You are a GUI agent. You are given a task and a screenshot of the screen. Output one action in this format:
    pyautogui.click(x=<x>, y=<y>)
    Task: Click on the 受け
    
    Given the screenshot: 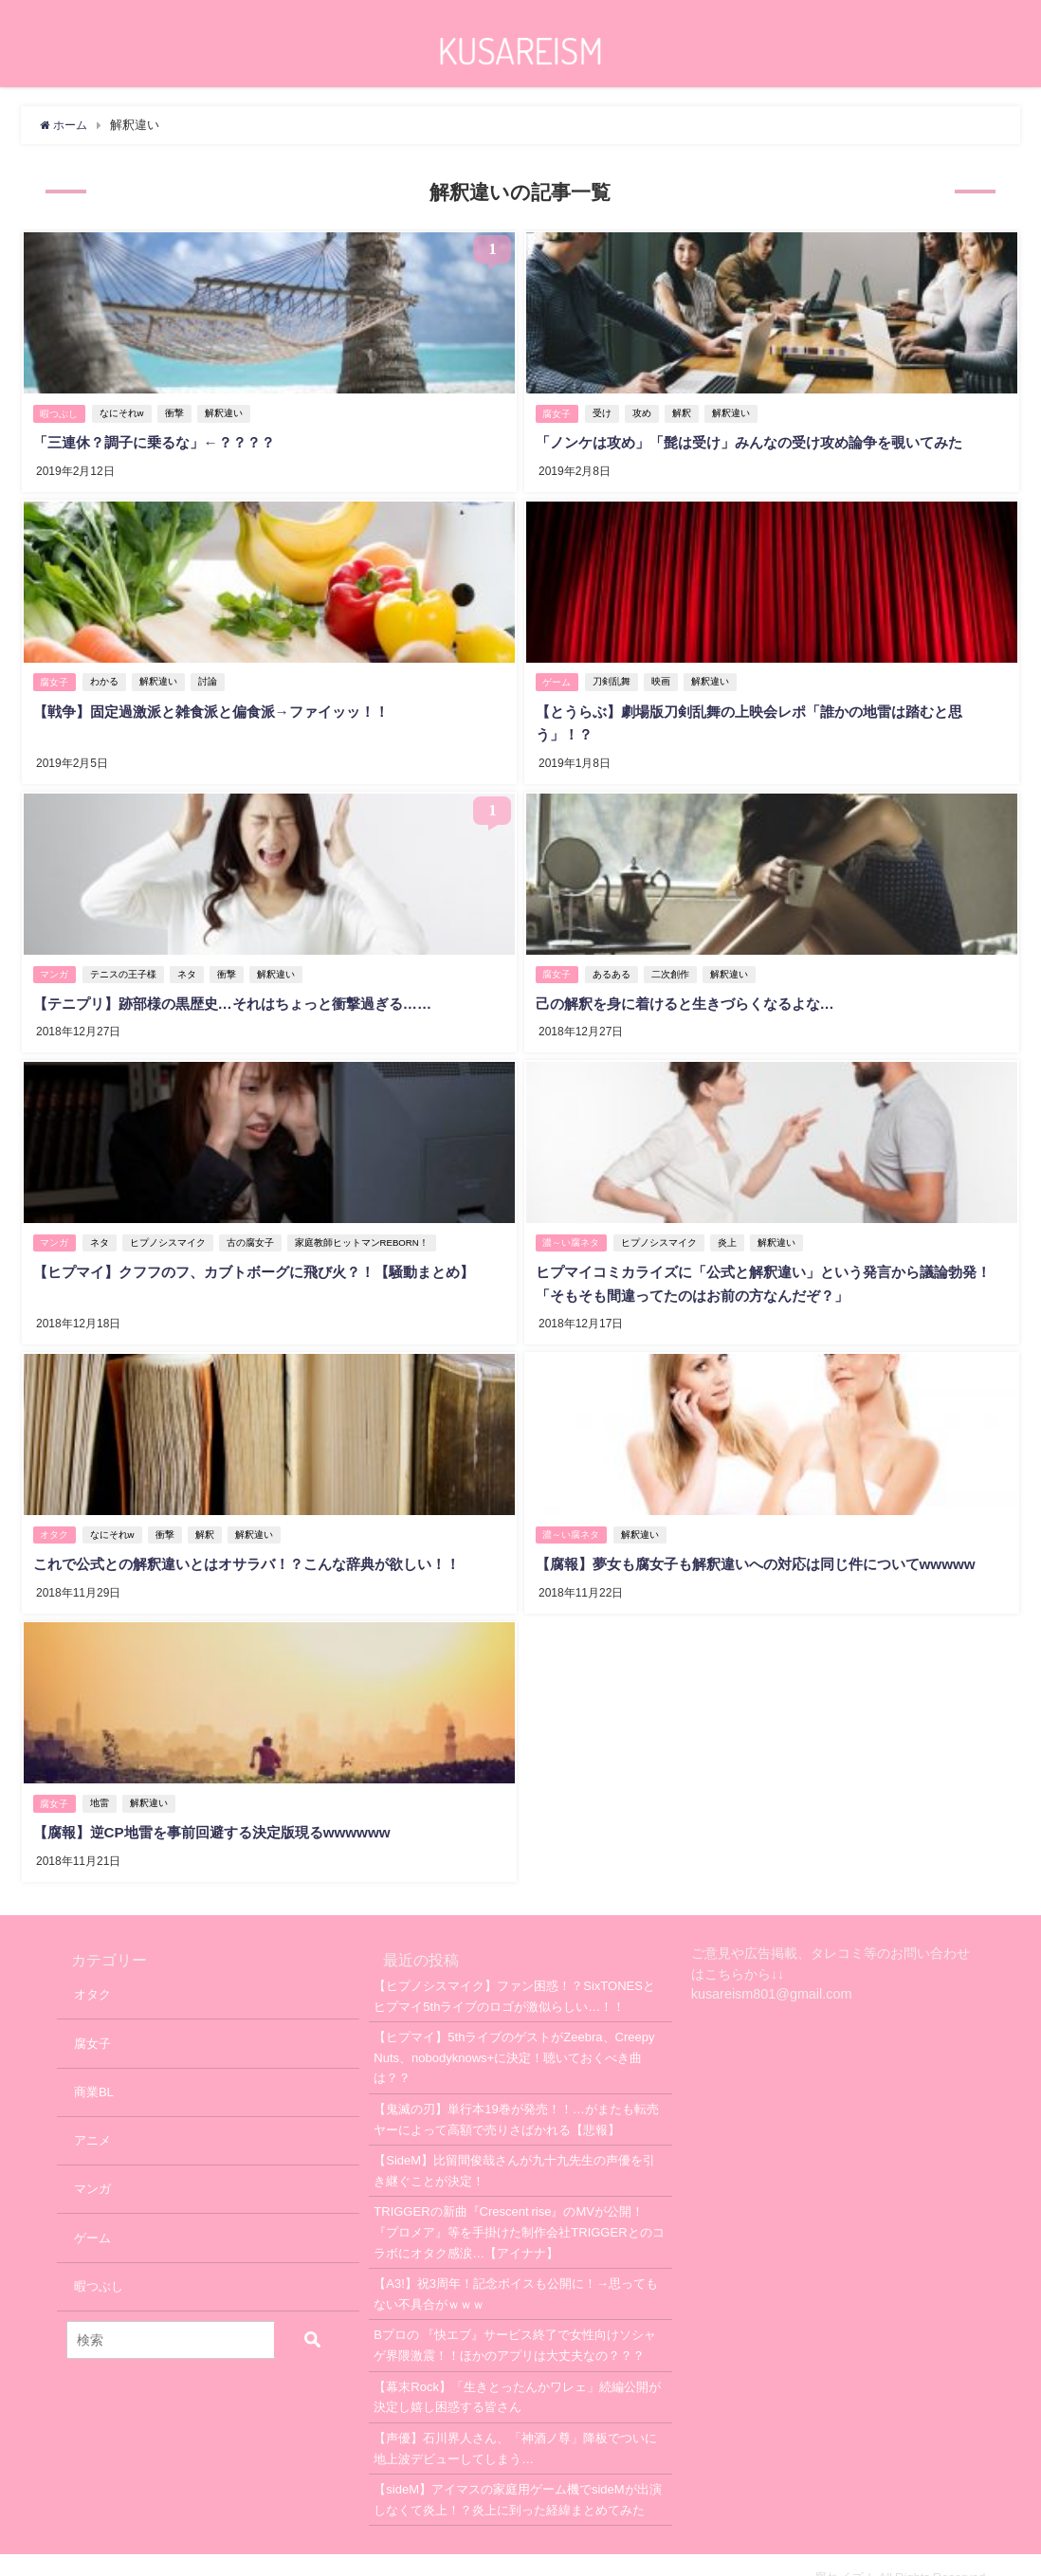 What is the action you would take?
    pyautogui.click(x=604, y=412)
    